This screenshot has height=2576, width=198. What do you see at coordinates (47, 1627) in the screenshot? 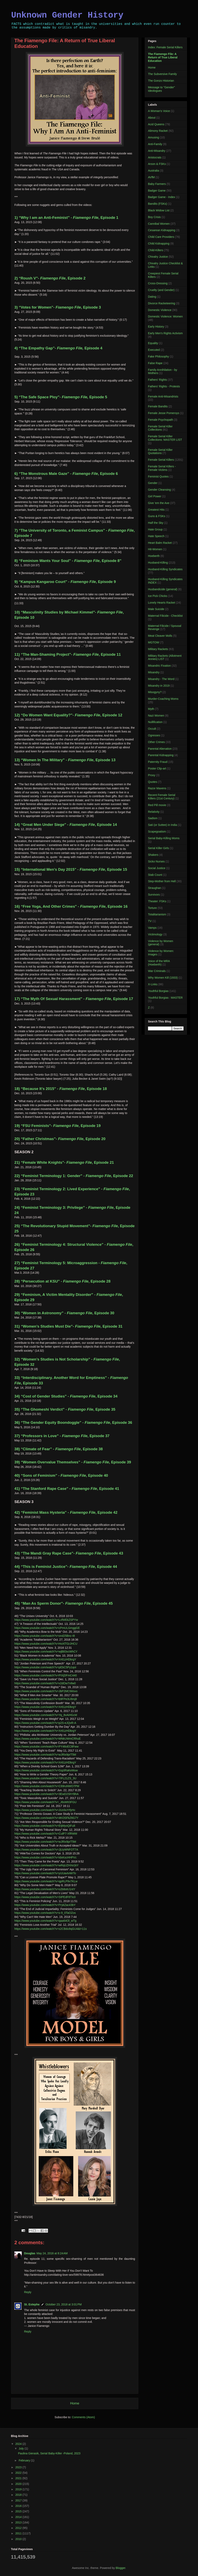
I see `https://www.youtube.com/watch?v=cPmULGmggGE` at bounding box center [47, 1627].